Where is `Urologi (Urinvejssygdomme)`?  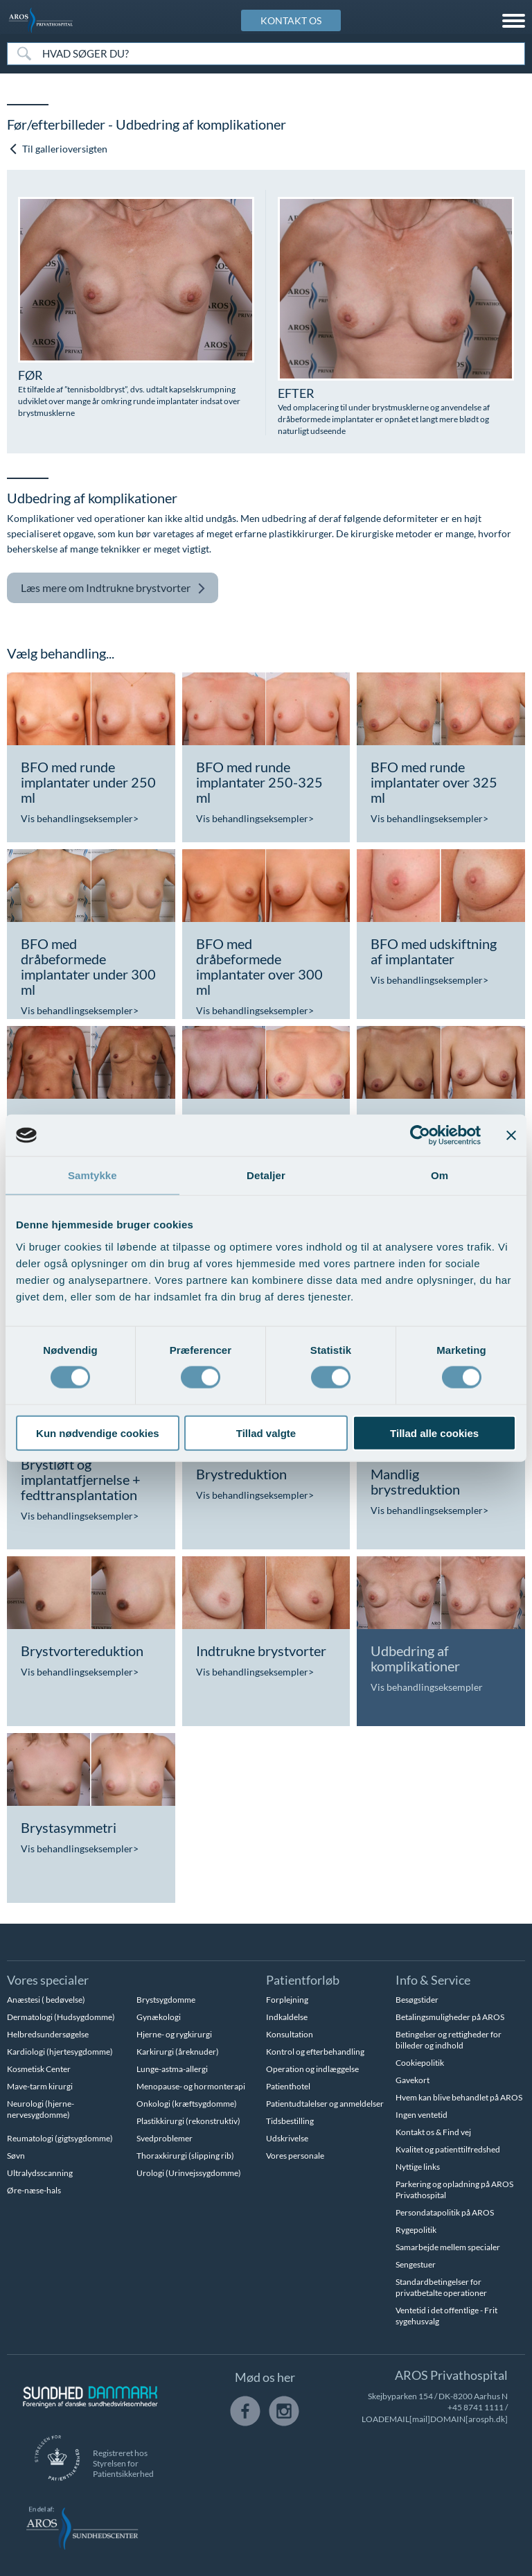
Urologi (Urinvejssygdomme) is located at coordinates (188, 2173).